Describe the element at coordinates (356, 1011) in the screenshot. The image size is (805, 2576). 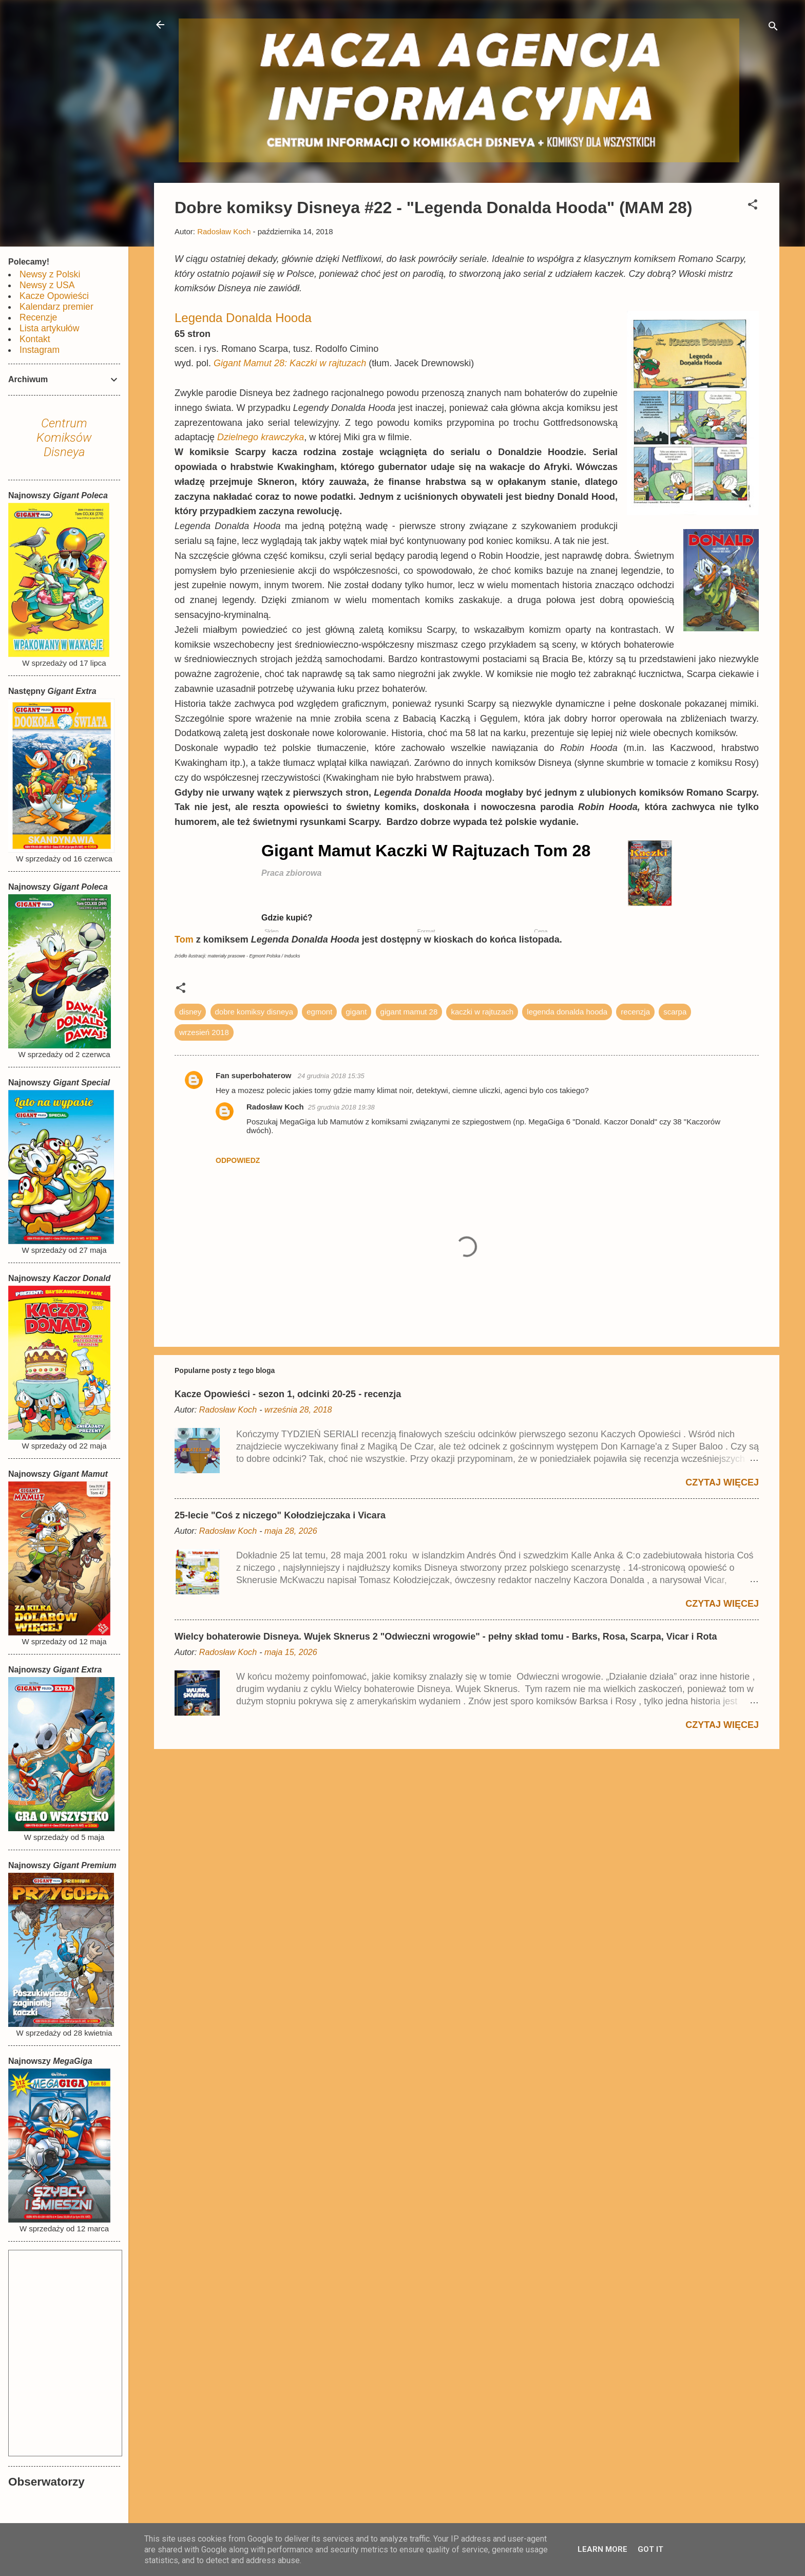
I see `gigant` at that location.